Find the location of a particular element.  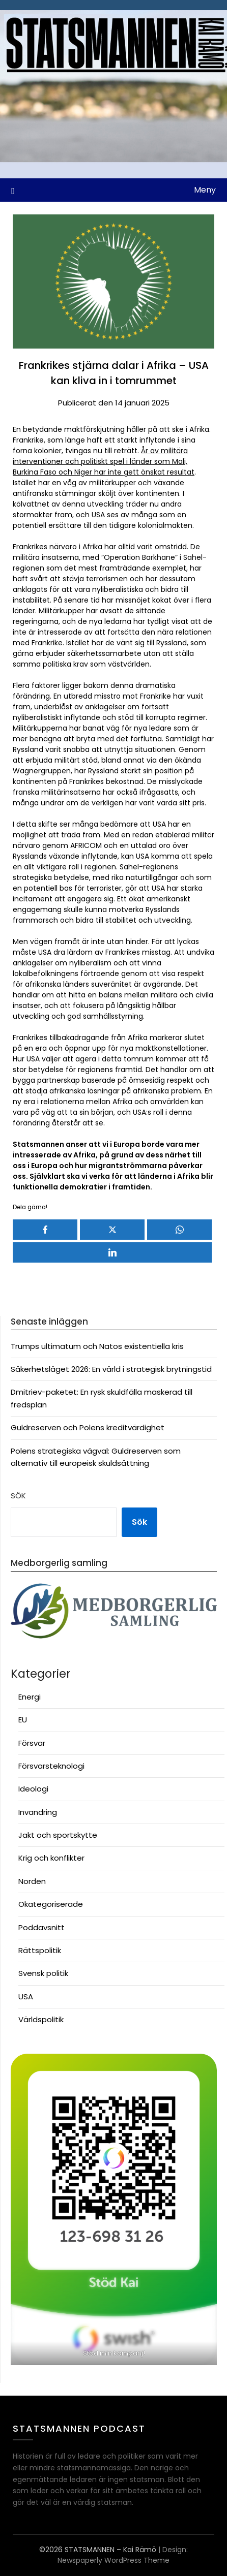

Trumps ultimatum och Natos existentiella kris is located at coordinates (97, 1346).